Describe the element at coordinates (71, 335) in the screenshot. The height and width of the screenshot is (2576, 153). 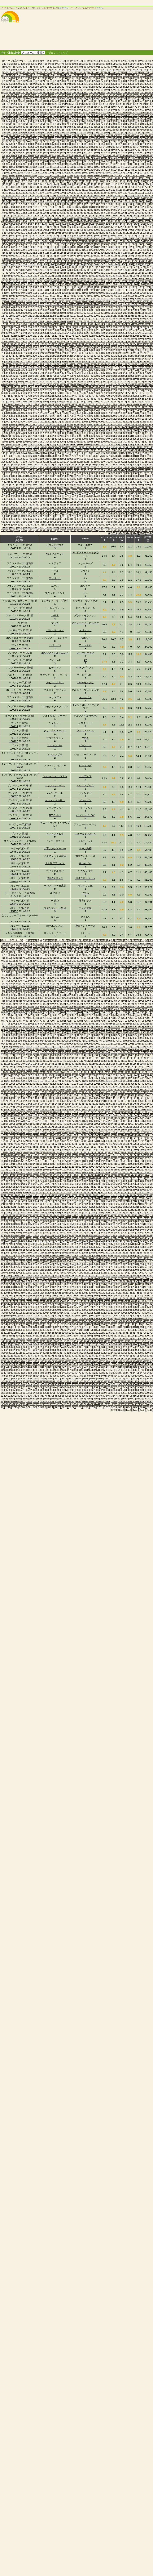
I see `[2276]` at that location.